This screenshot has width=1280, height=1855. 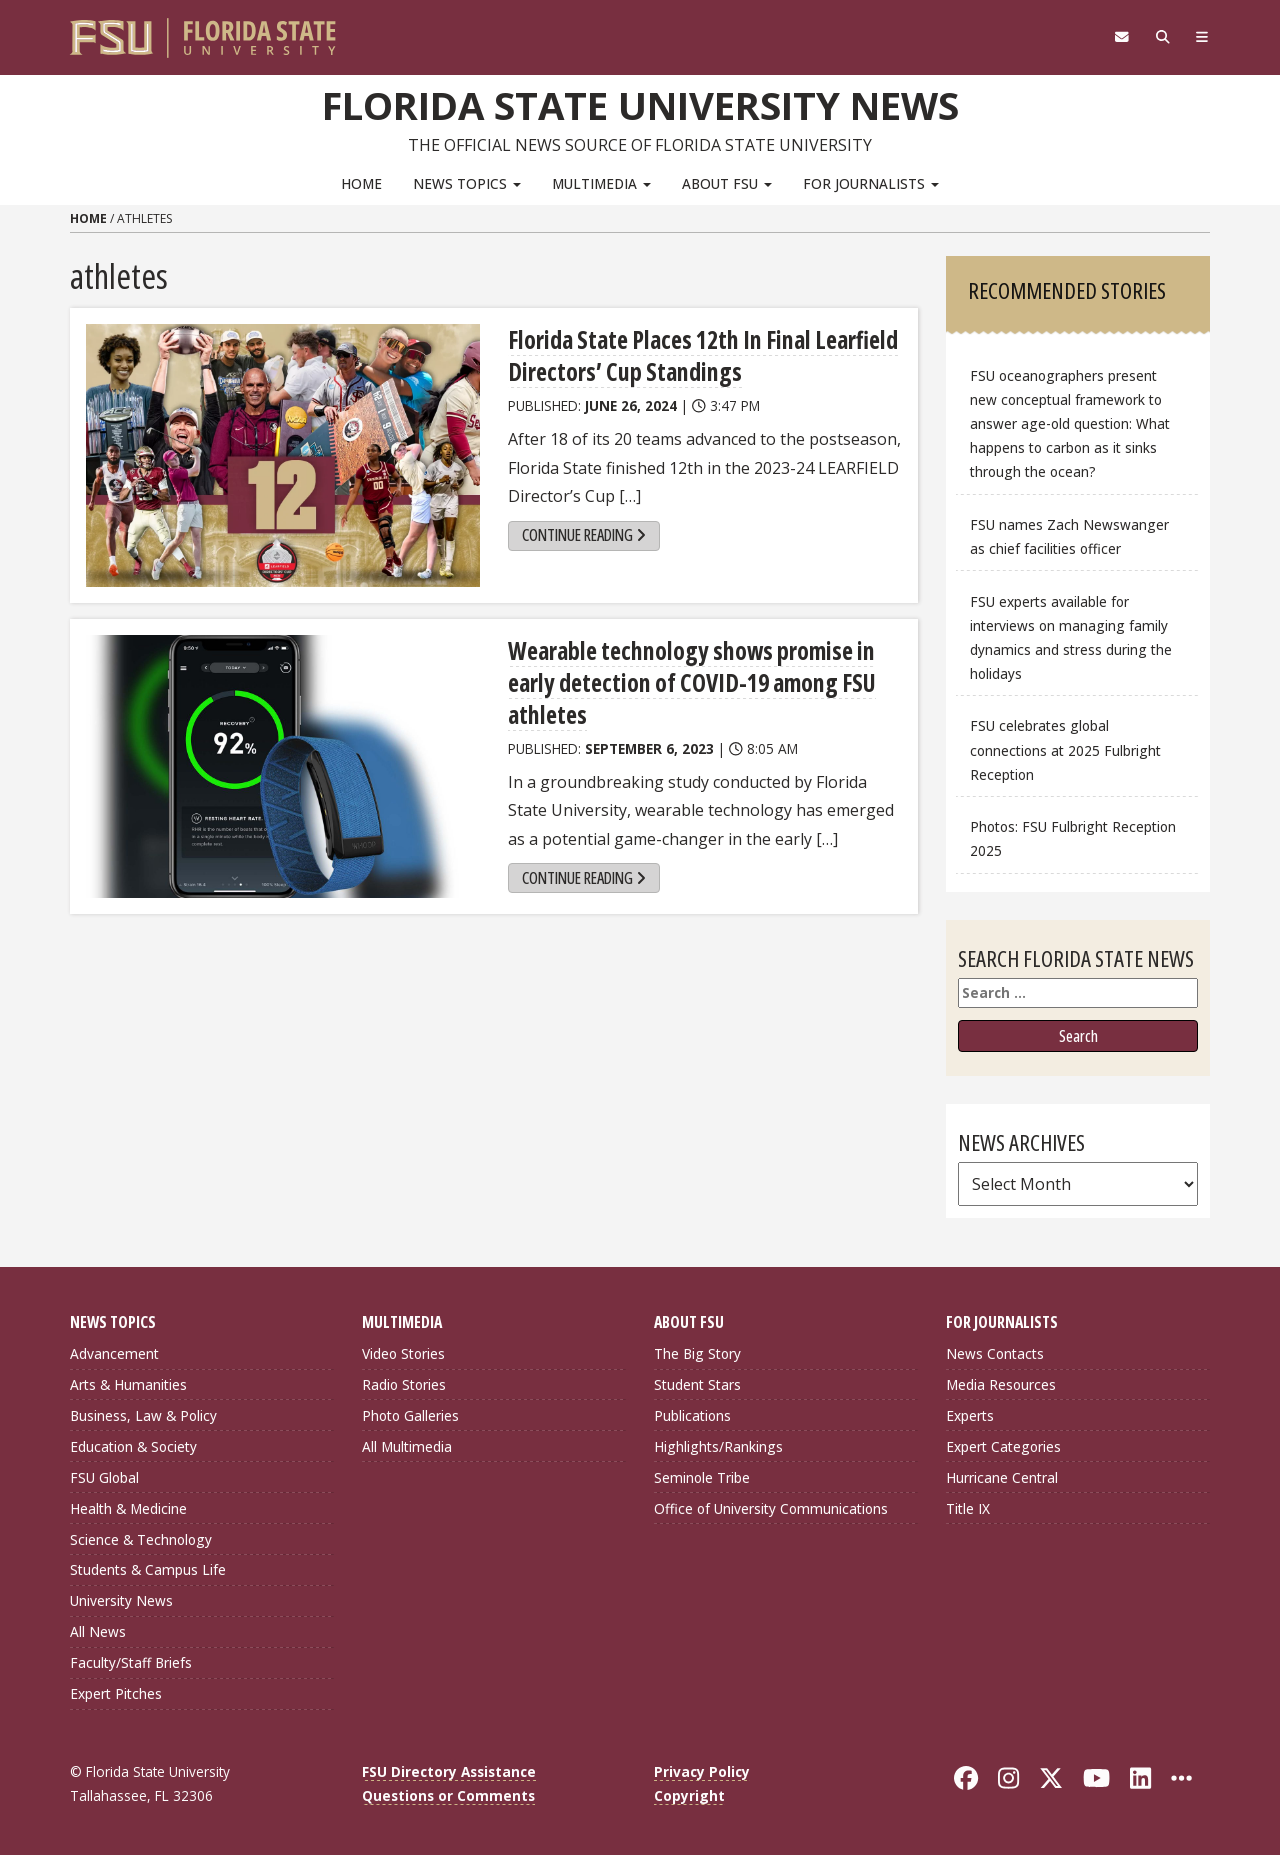 What do you see at coordinates (1202, 37) in the screenshot?
I see `[Navigation]` at bounding box center [1202, 37].